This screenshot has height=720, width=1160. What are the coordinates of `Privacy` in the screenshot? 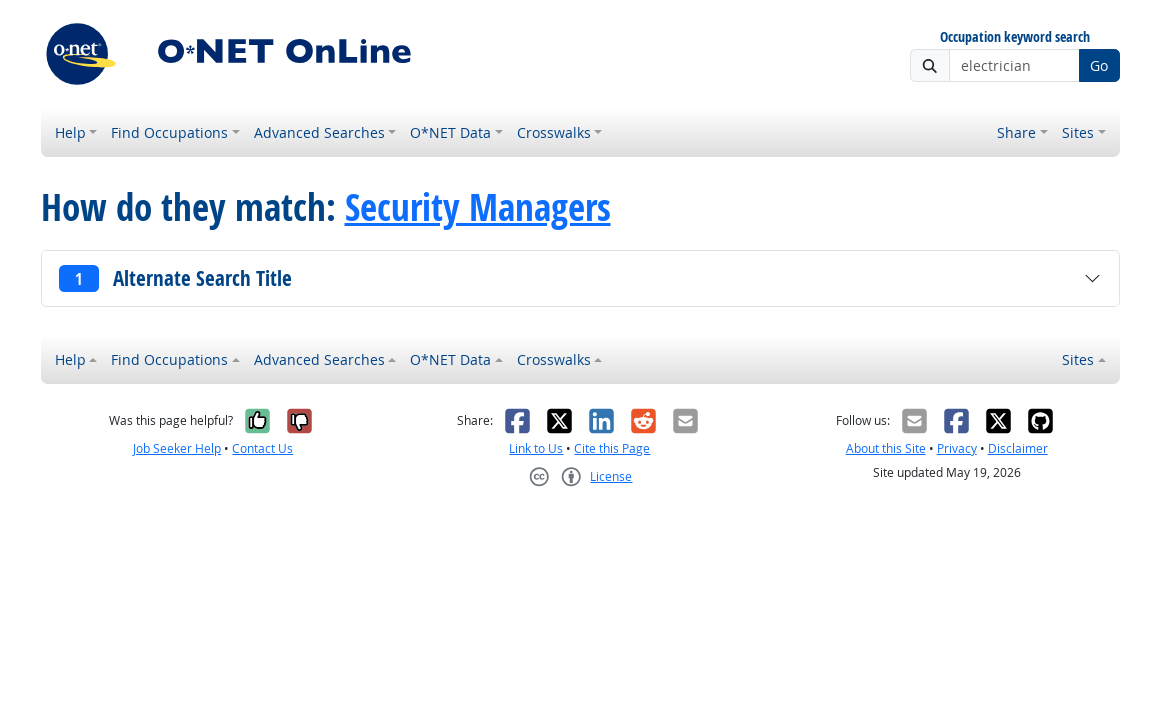 It's located at (957, 448).